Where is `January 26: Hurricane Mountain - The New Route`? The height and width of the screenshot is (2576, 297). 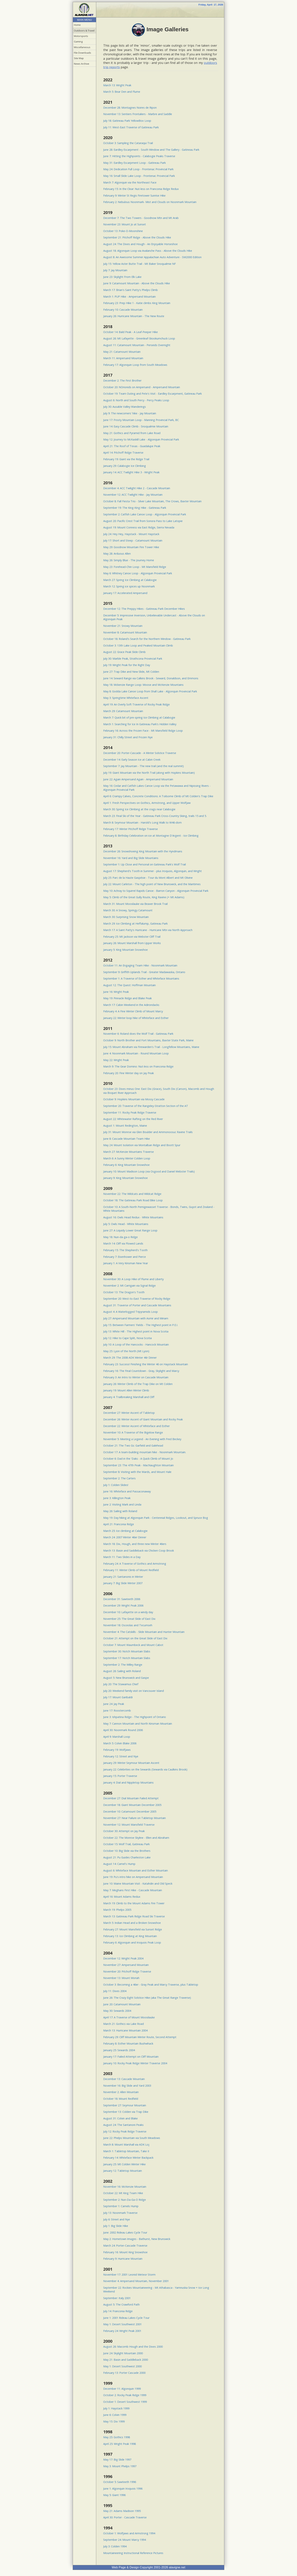 January 26: Hurricane Mountain - The New Route is located at coordinates (133, 316).